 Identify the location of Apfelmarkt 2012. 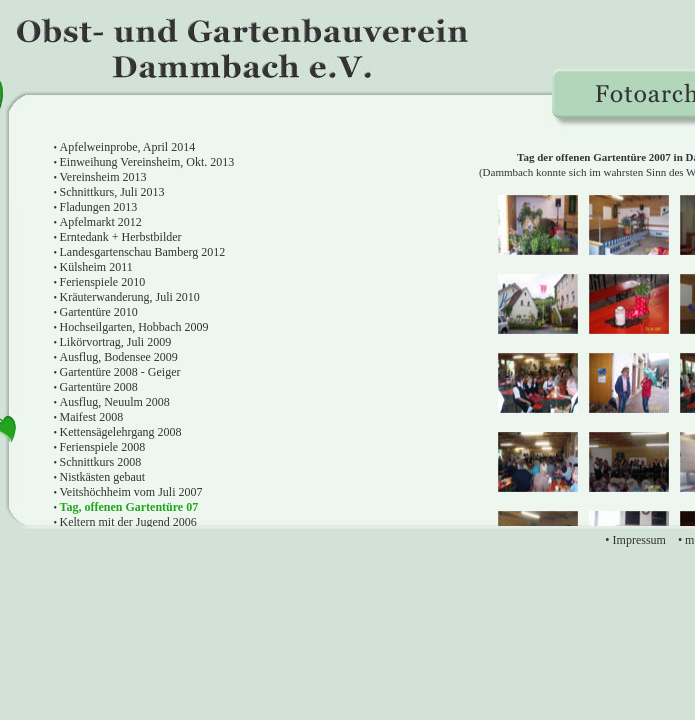
(101, 222).